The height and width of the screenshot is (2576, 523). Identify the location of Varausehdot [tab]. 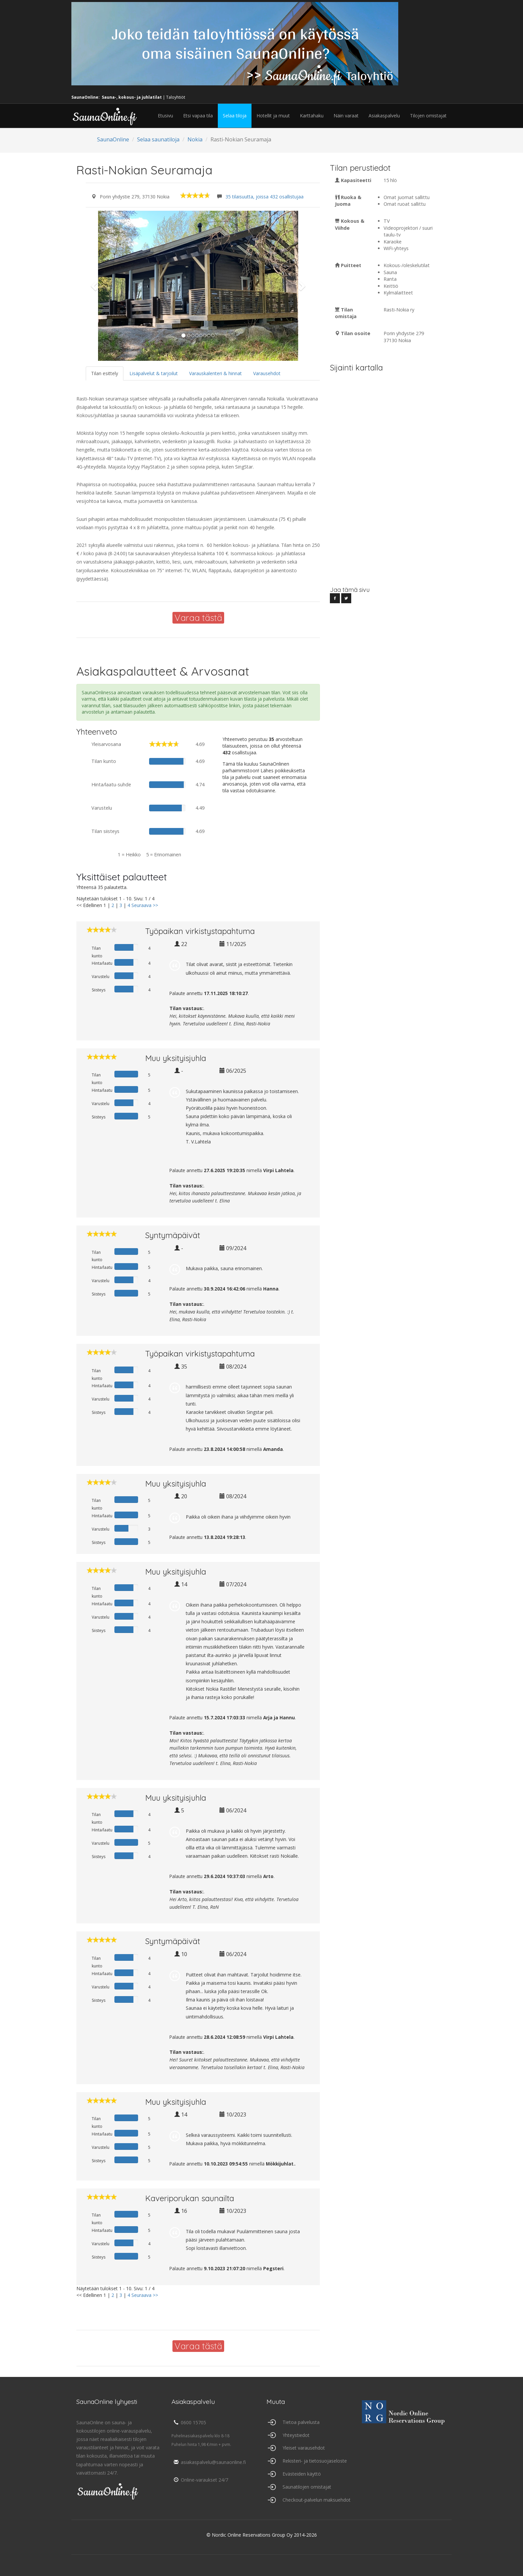
(267, 373).